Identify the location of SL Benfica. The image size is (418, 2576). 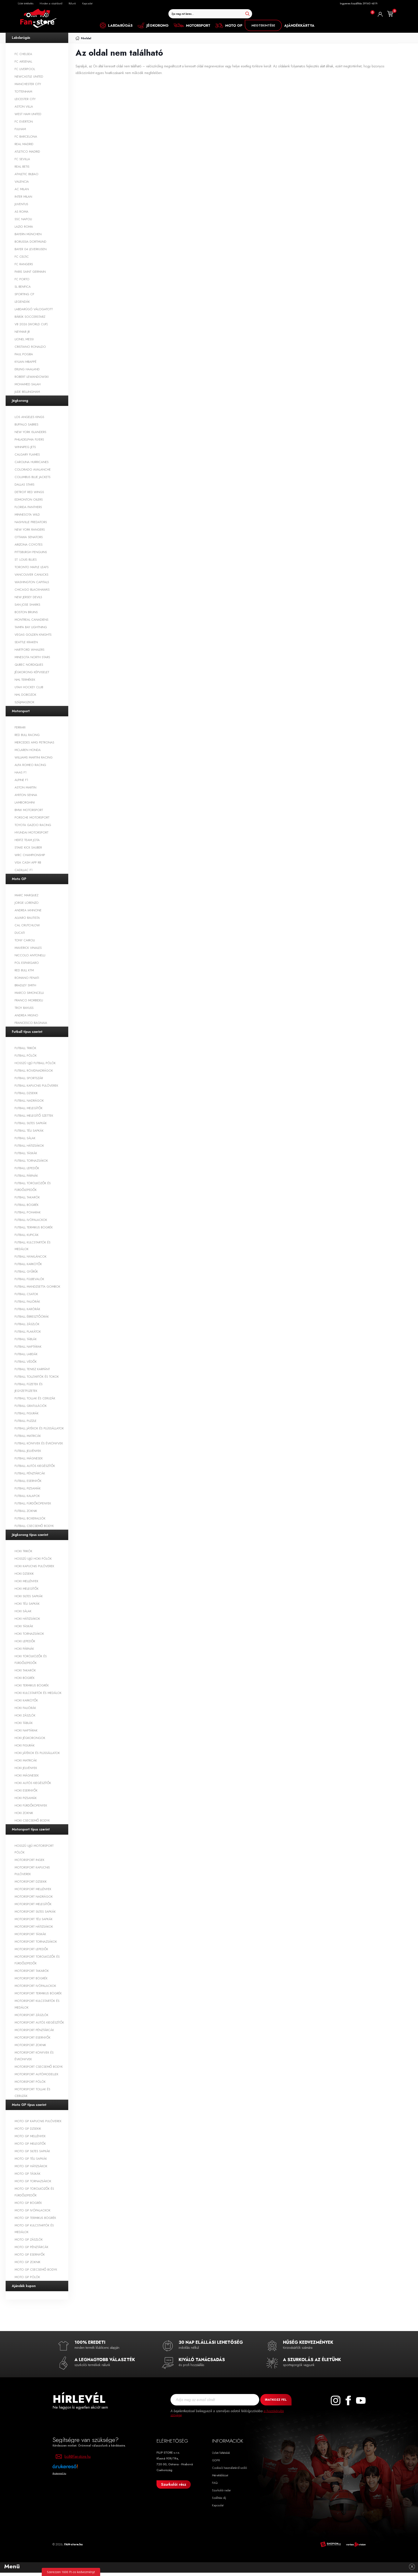
(23, 286).